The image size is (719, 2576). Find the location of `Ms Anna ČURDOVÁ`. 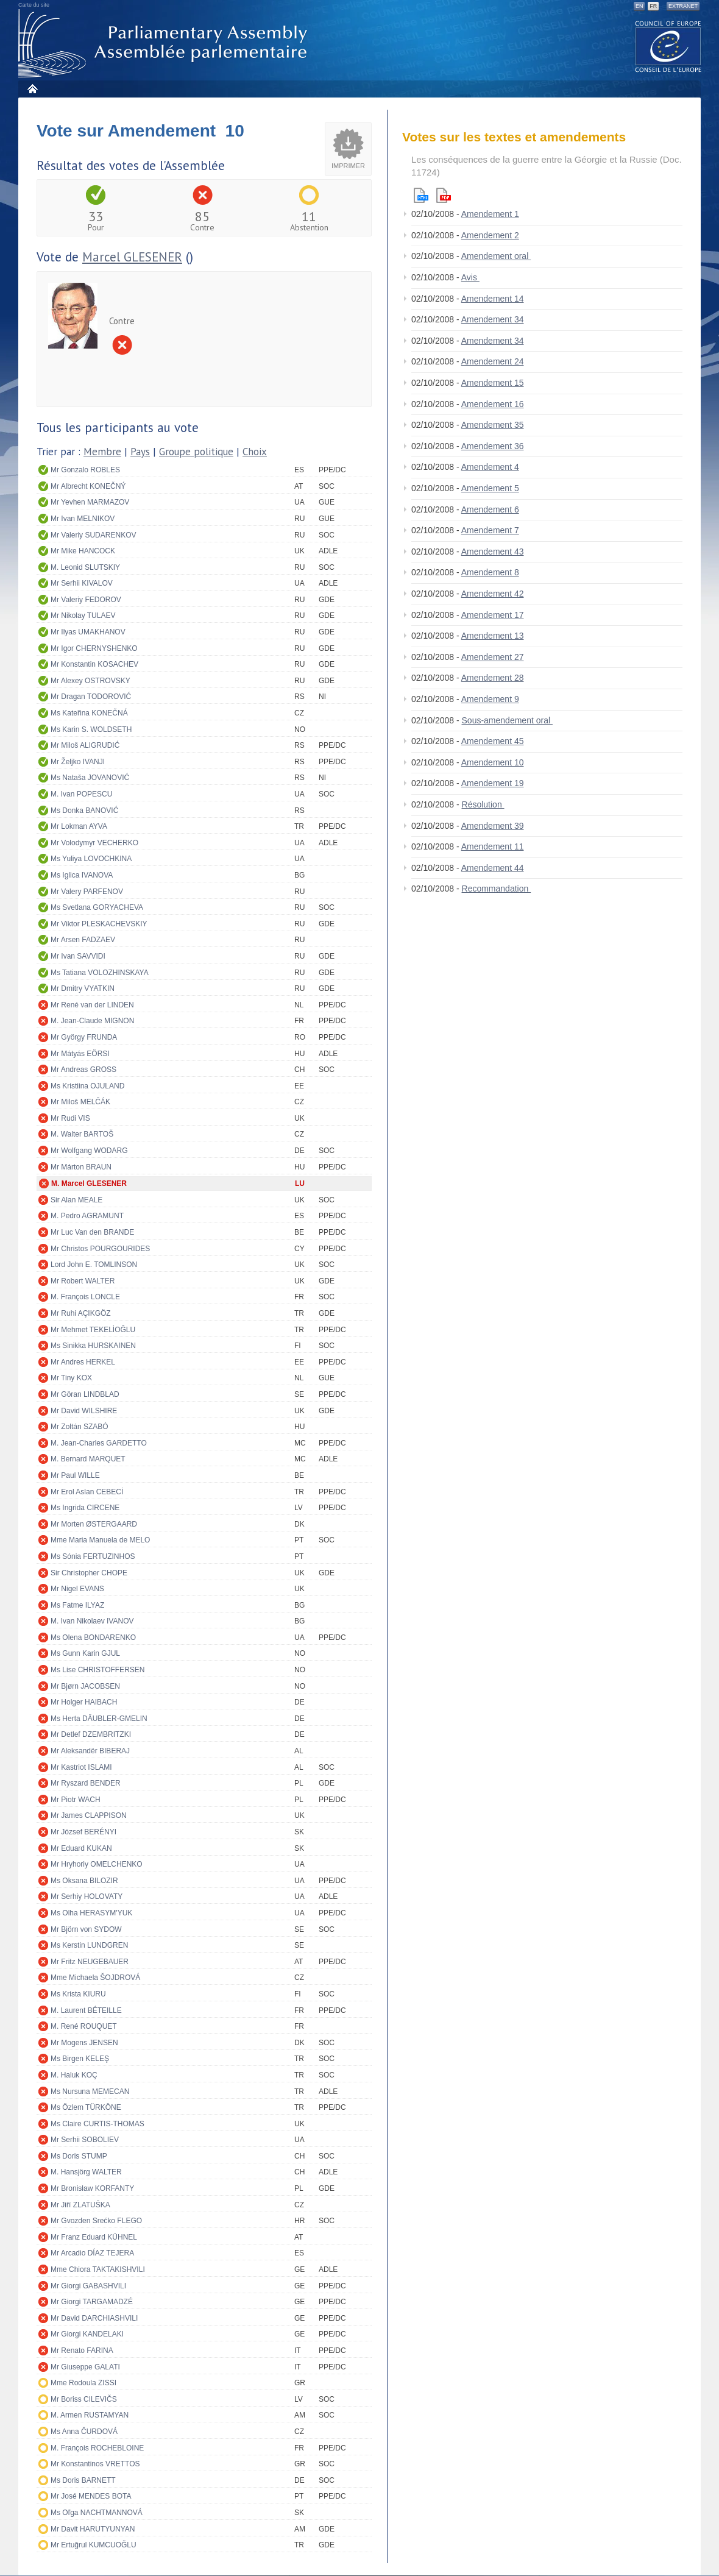

Ms Anna ČURDOVÁ is located at coordinates (84, 2431).